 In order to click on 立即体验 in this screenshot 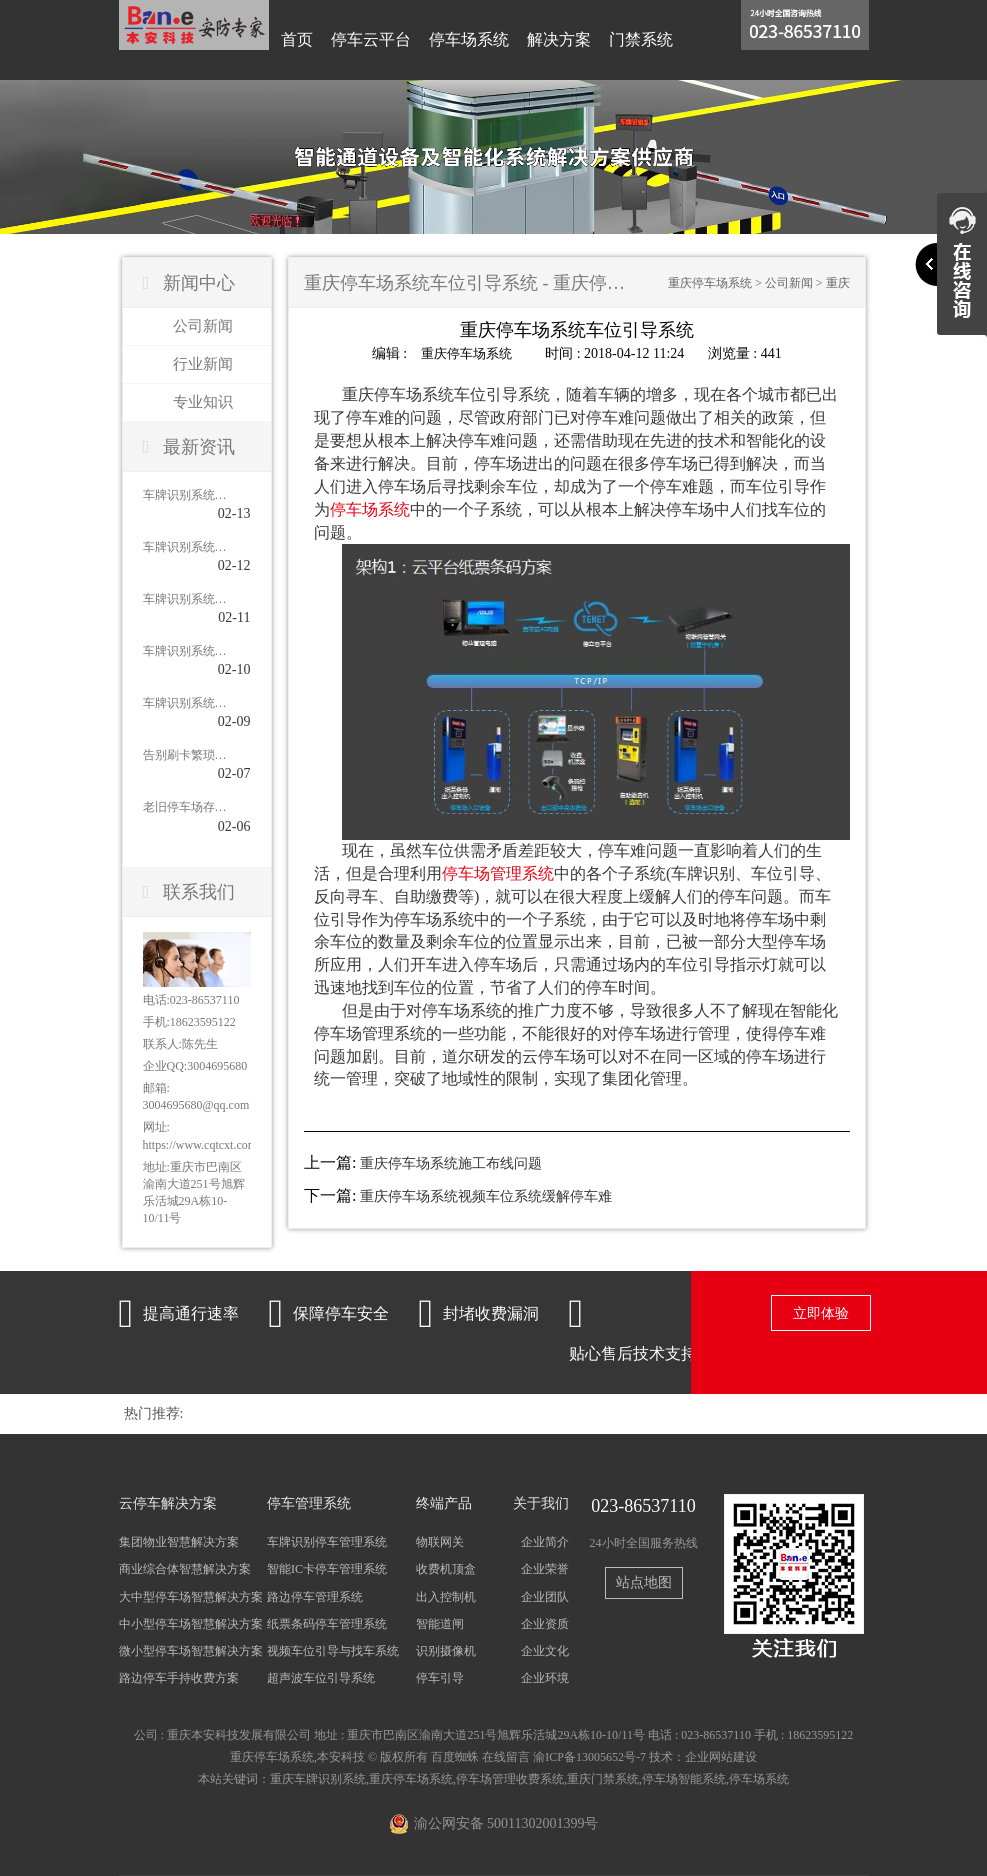, I will do `click(821, 1313)`.